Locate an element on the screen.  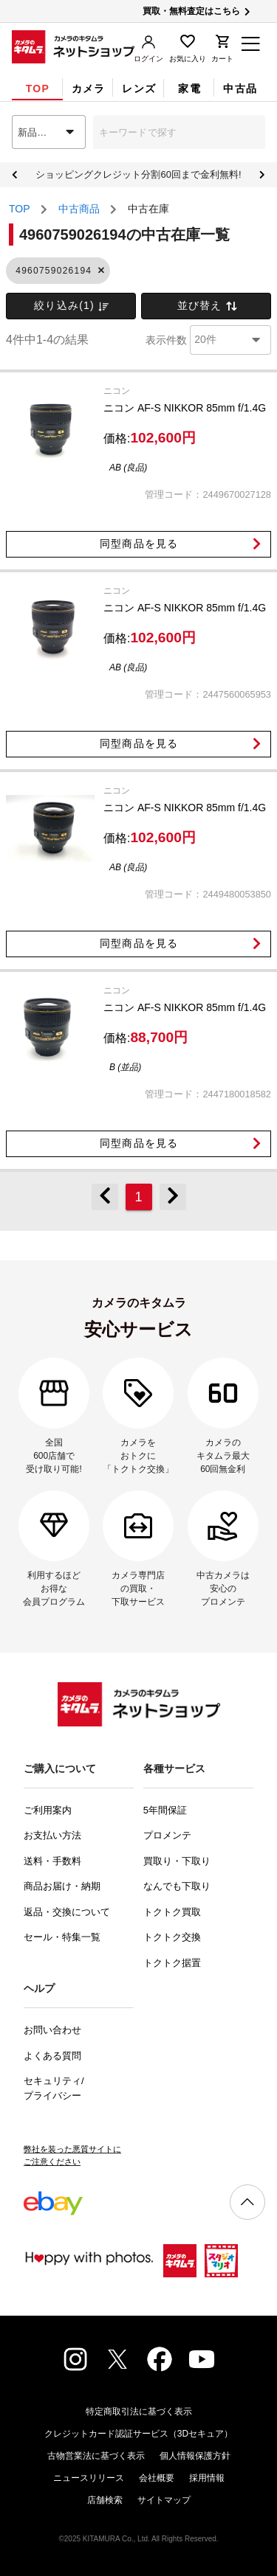
セール・特集一覧 is located at coordinates (62, 1937).